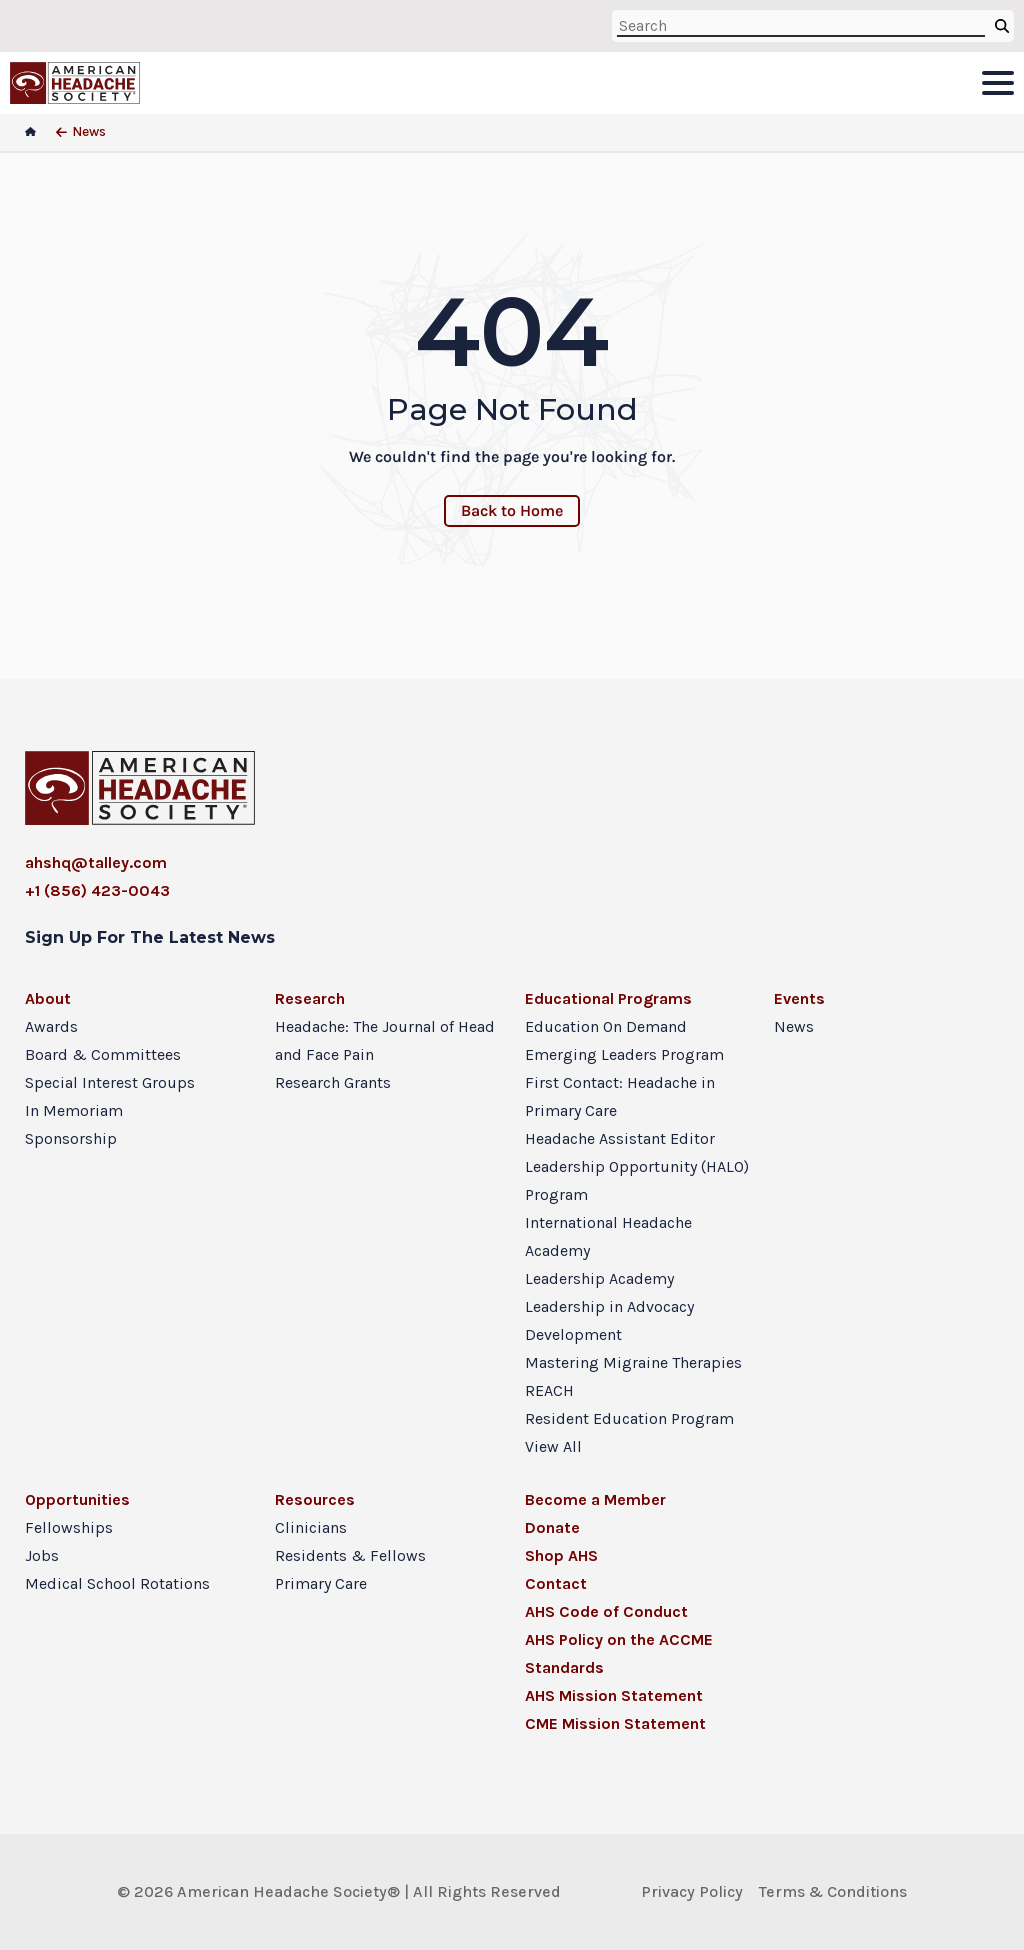 The image size is (1024, 1950). I want to click on Events, so click(799, 998).